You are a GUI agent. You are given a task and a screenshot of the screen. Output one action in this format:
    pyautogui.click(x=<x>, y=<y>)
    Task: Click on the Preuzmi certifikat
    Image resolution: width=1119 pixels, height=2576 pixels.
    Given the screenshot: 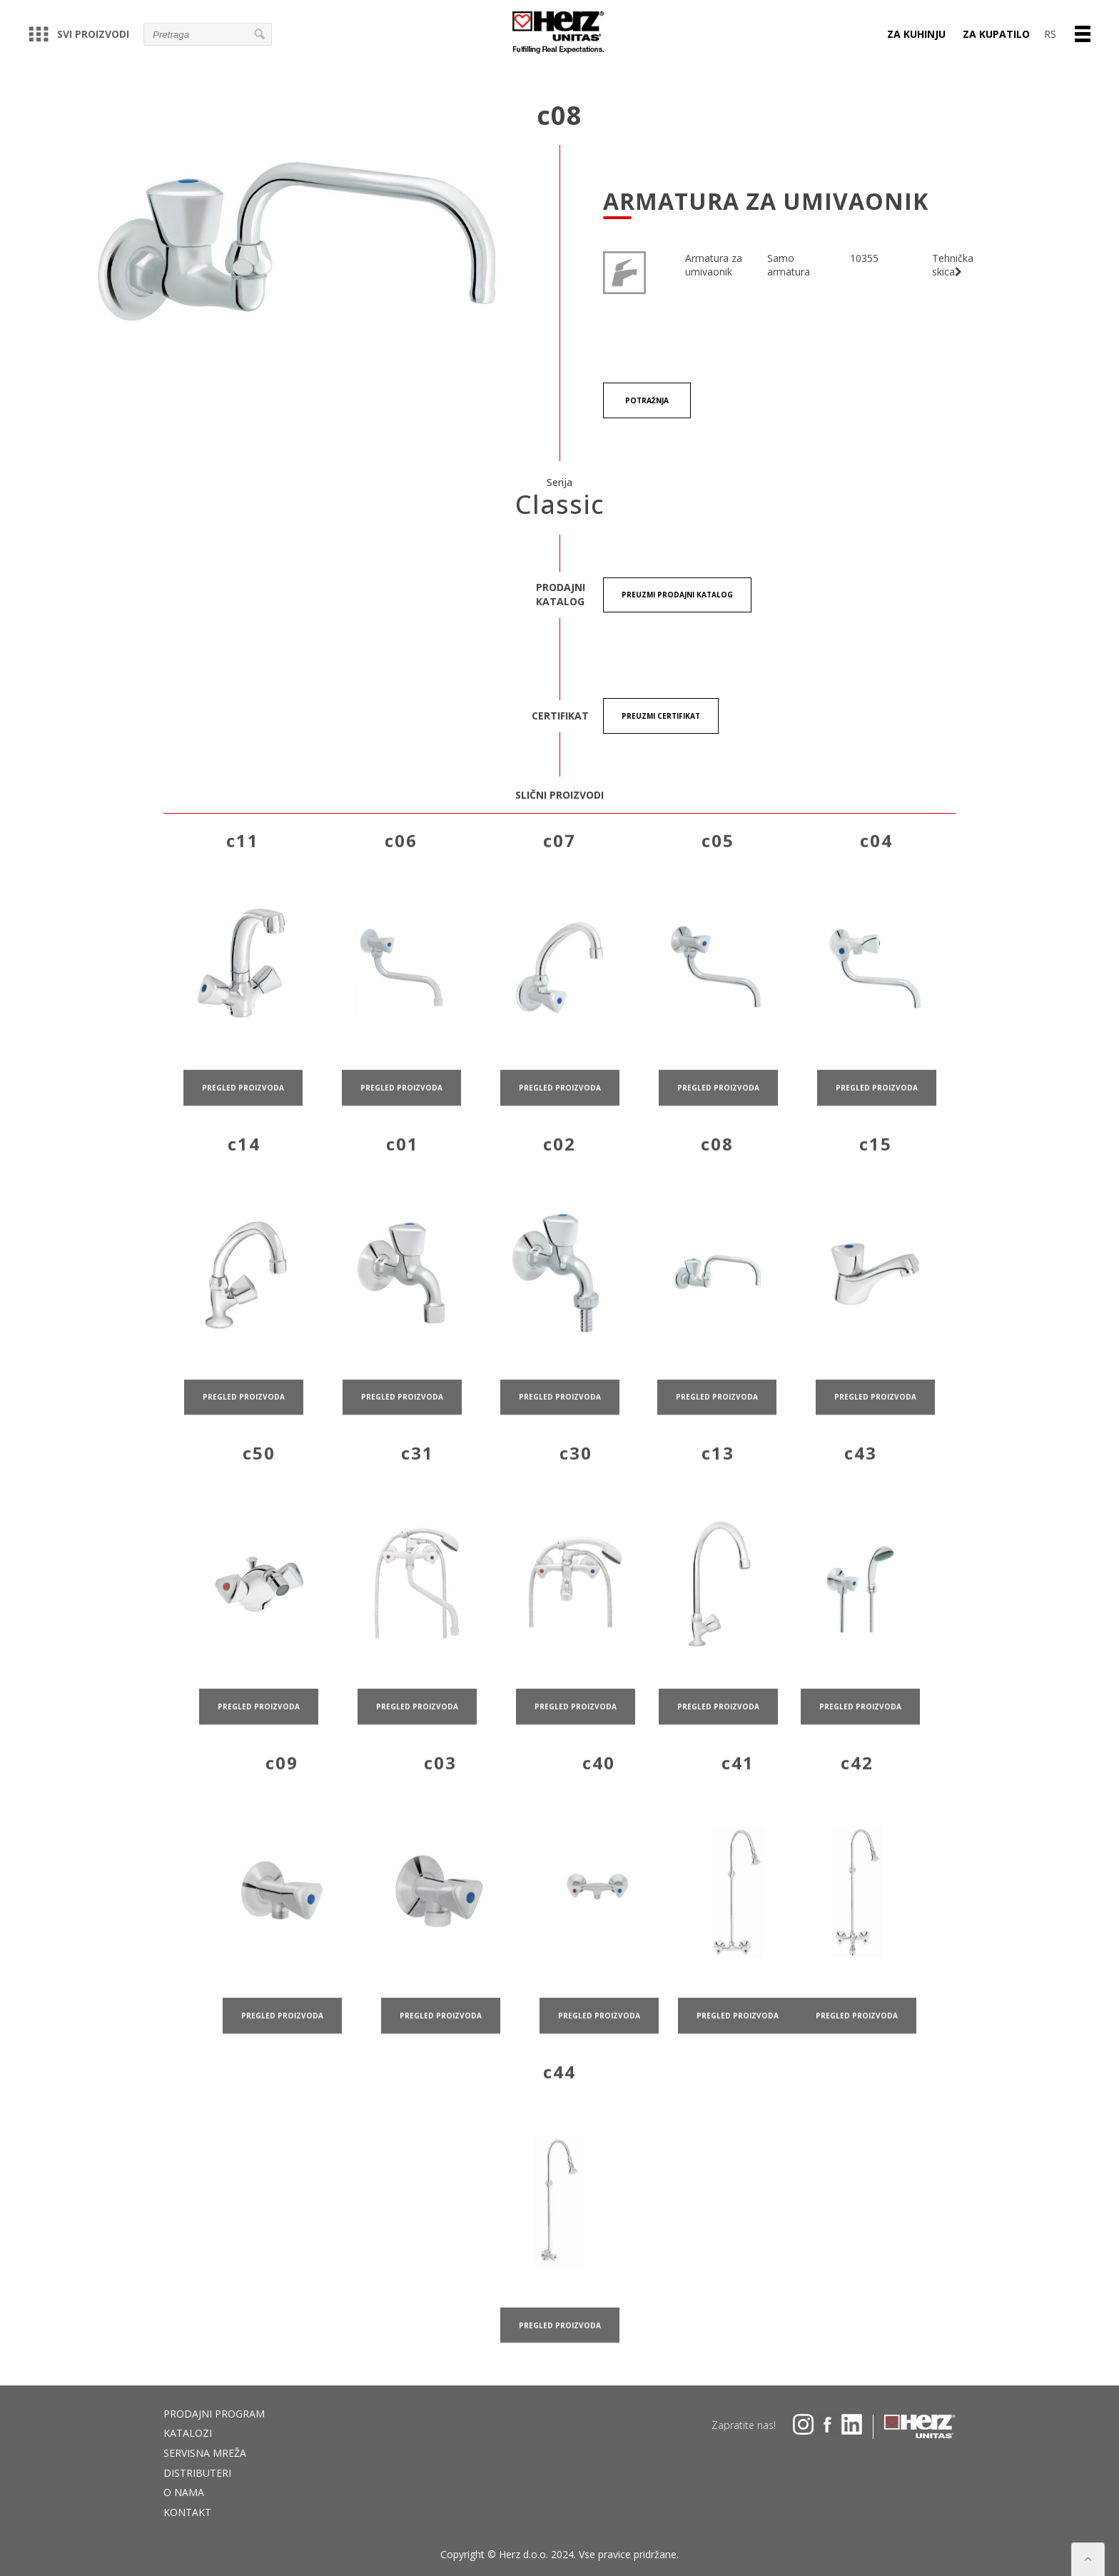 What is the action you would take?
    pyautogui.click(x=661, y=717)
    